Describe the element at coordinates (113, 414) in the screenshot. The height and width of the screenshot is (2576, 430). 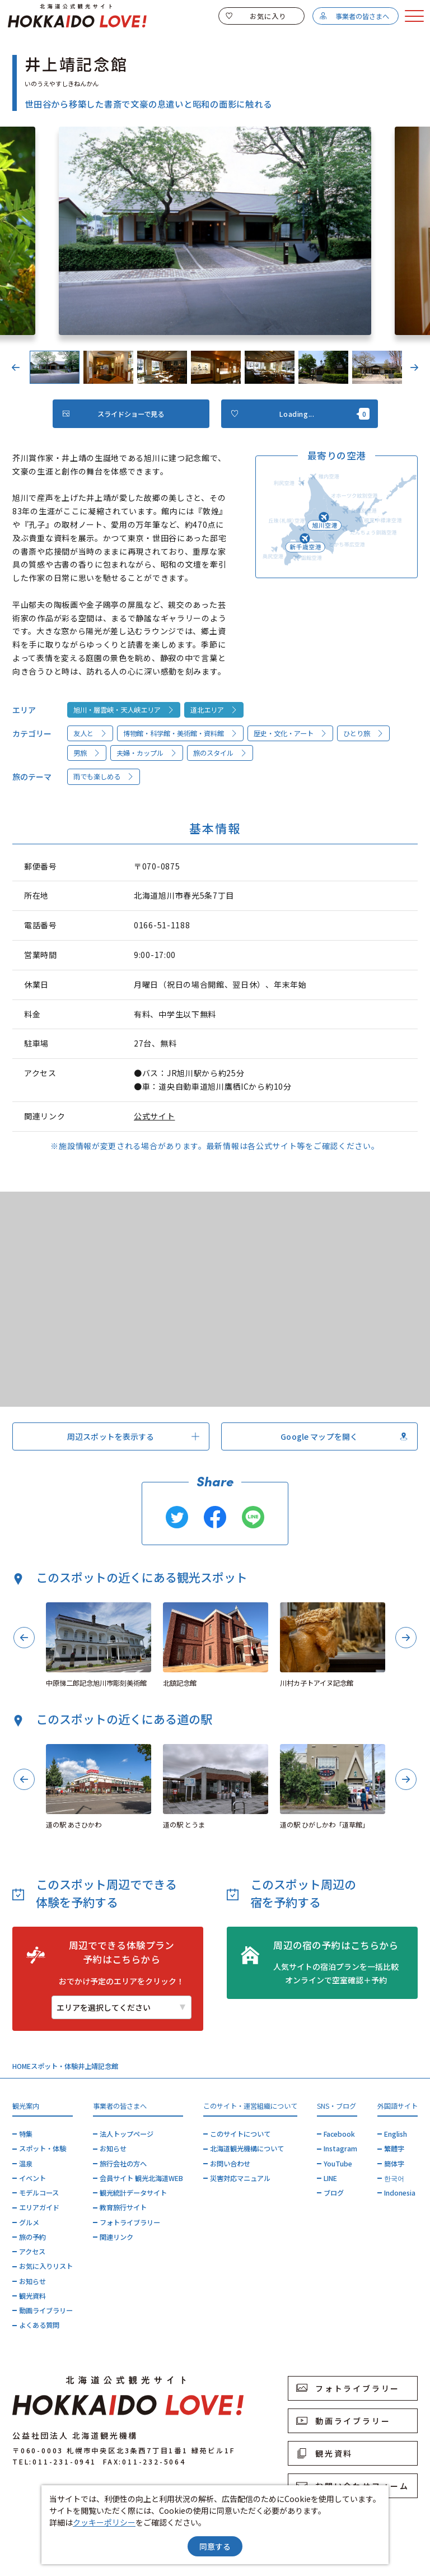
I see `スライドショーで見る` at that location.